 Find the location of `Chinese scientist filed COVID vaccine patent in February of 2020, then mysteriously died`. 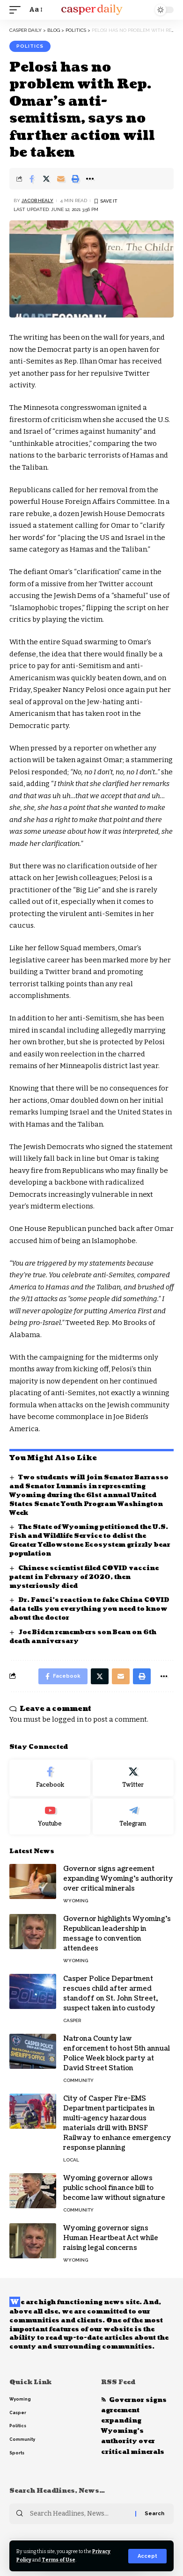

Chinese scientist filed COVID vaccine patent in February of 2020, then mysteriously died is located at coordinates (84, 1577).